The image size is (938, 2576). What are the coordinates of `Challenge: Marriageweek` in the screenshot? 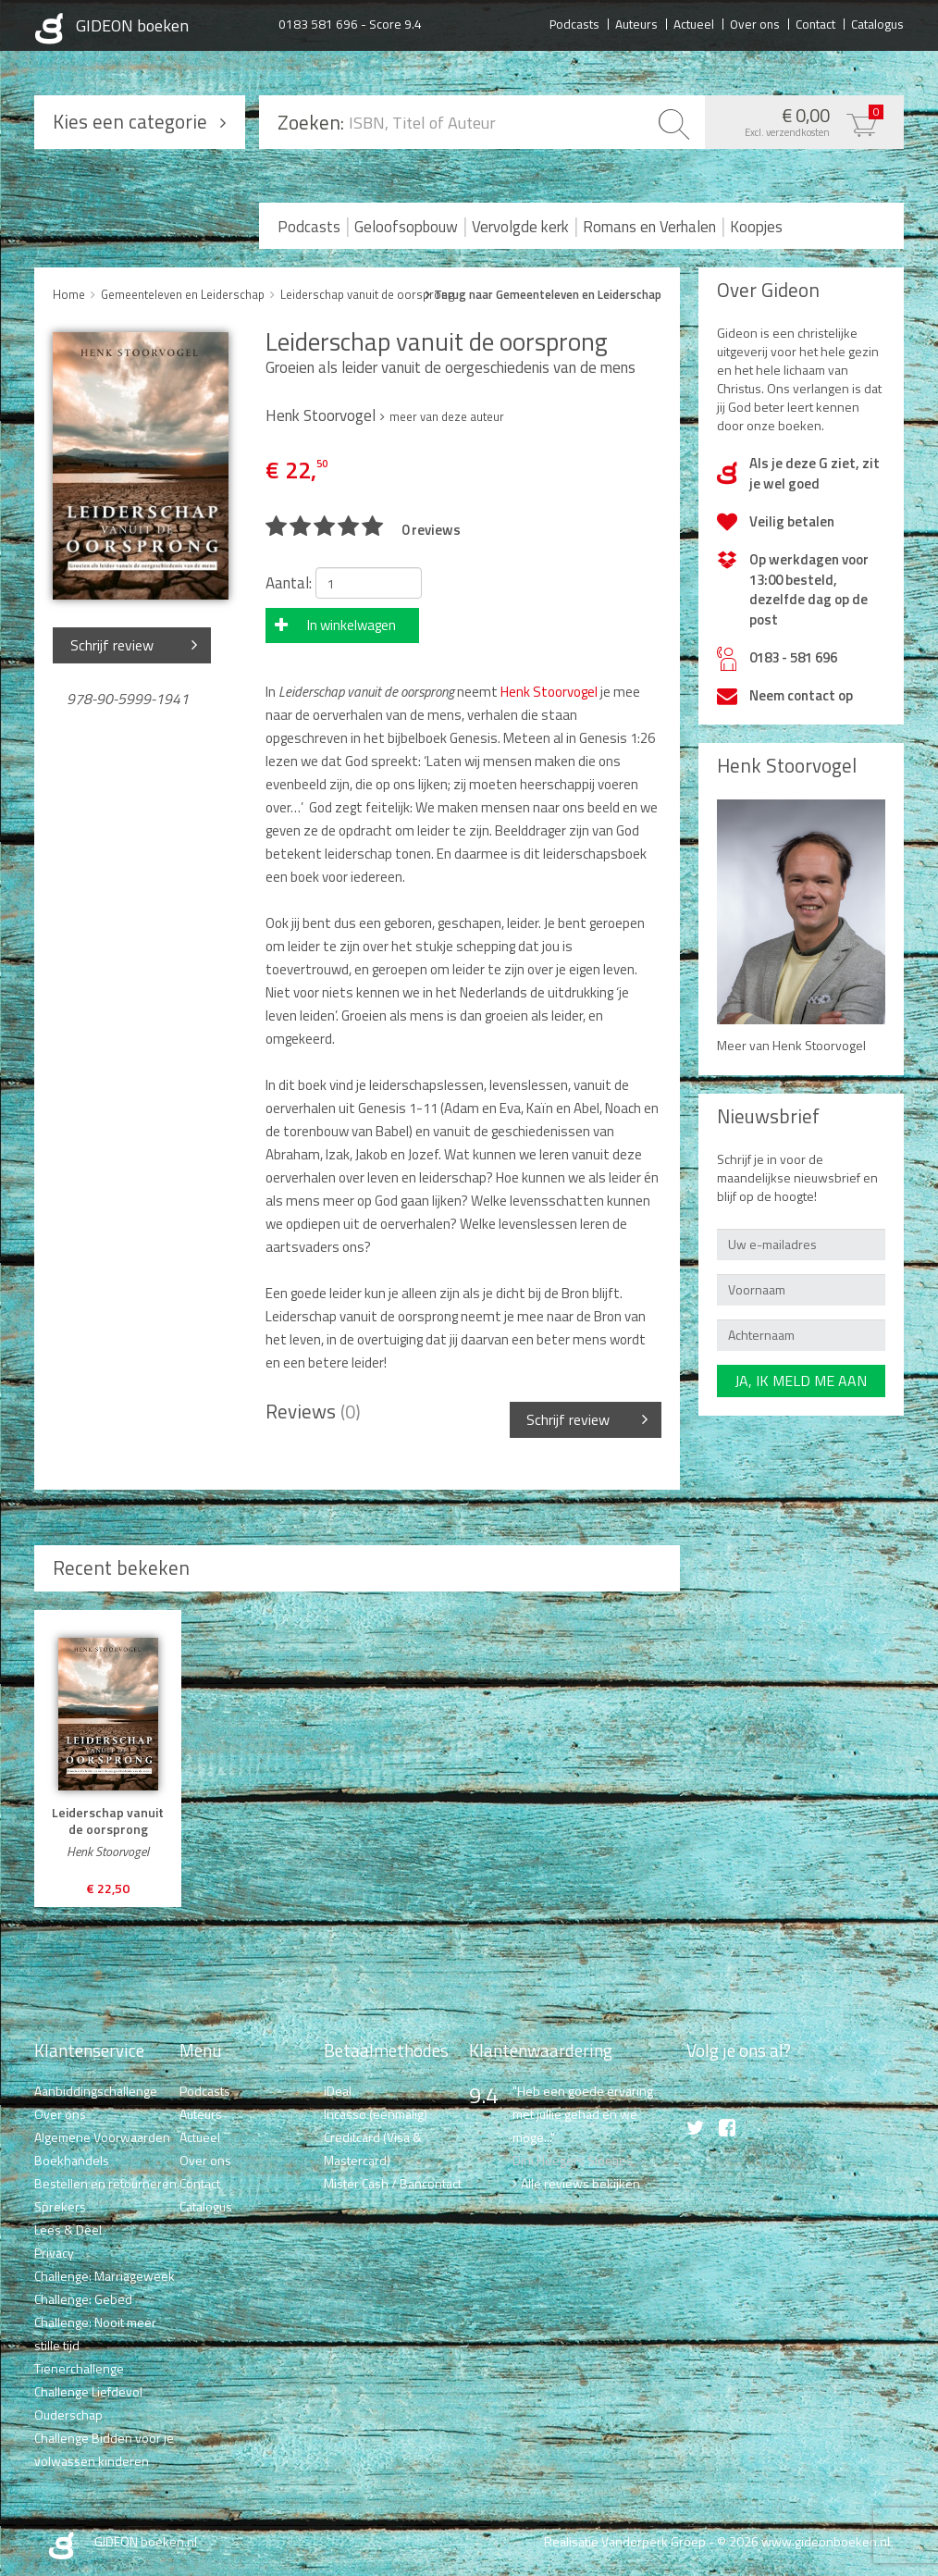 It's located at (104, 2275).